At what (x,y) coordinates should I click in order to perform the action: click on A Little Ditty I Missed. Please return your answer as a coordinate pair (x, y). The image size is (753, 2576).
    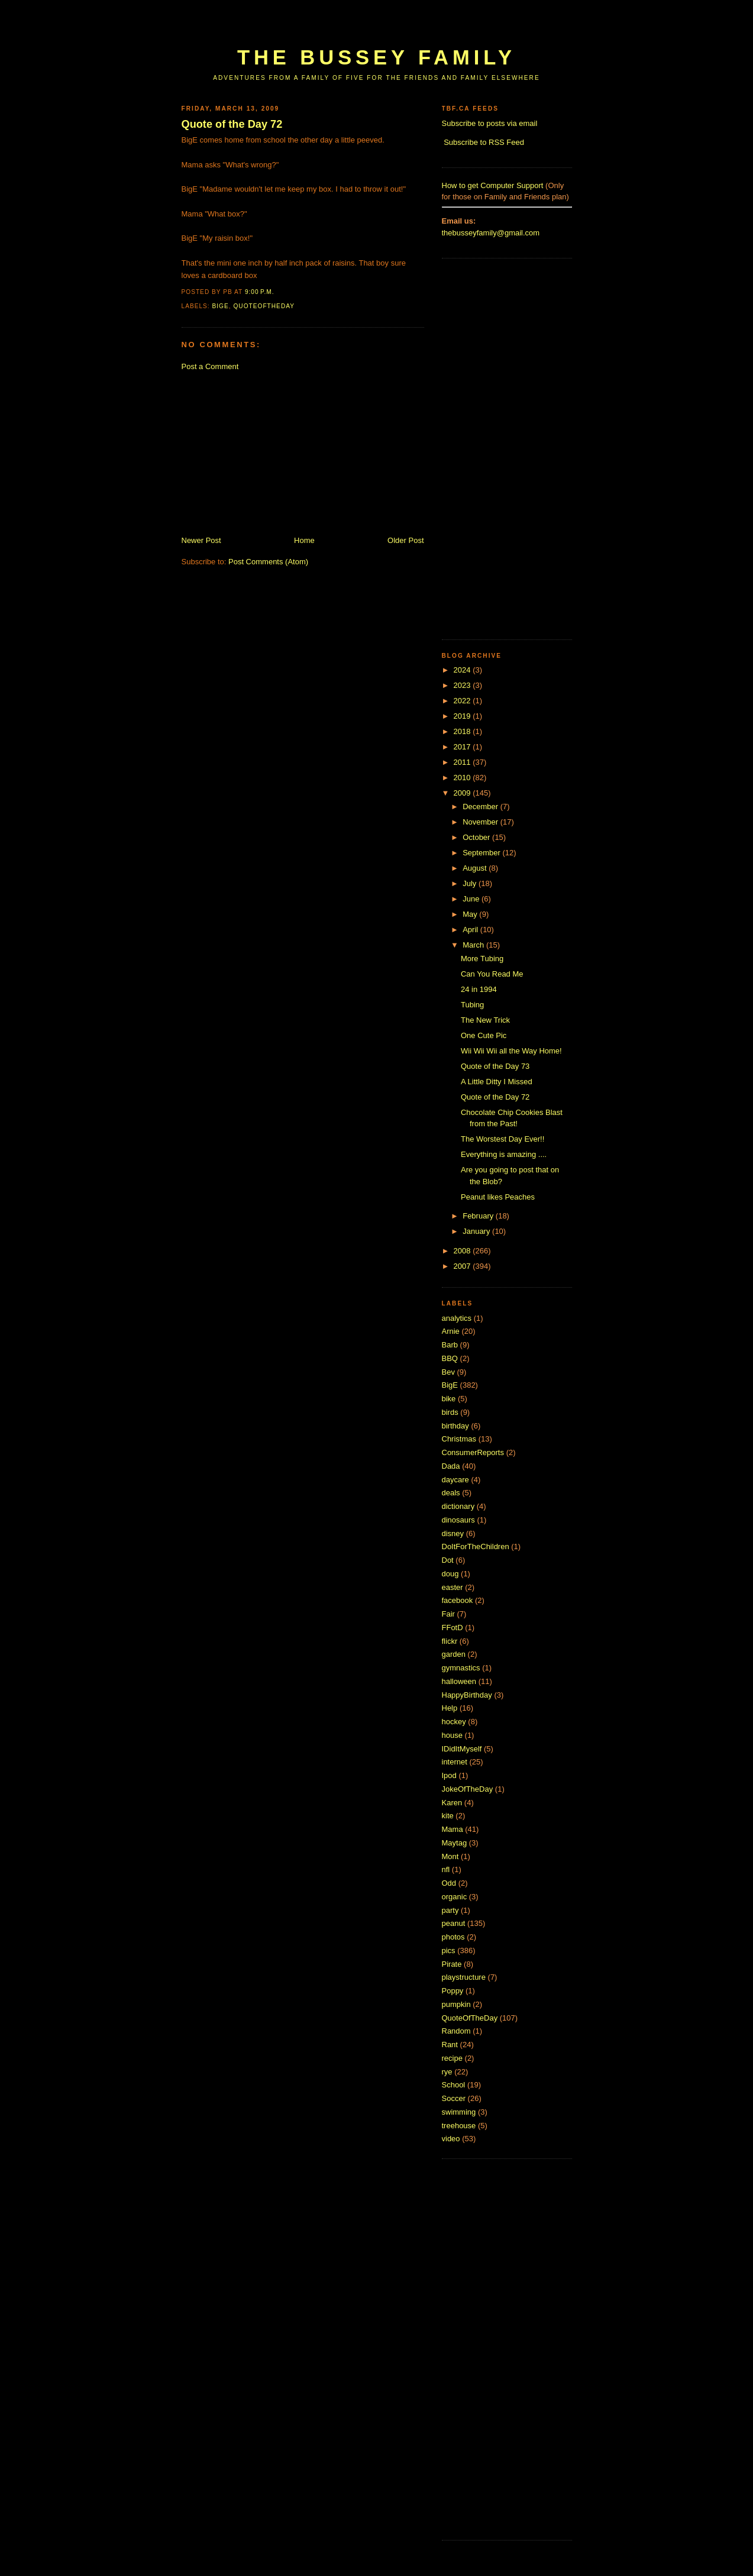
    Looking at the image, I should click on (496, 1081).